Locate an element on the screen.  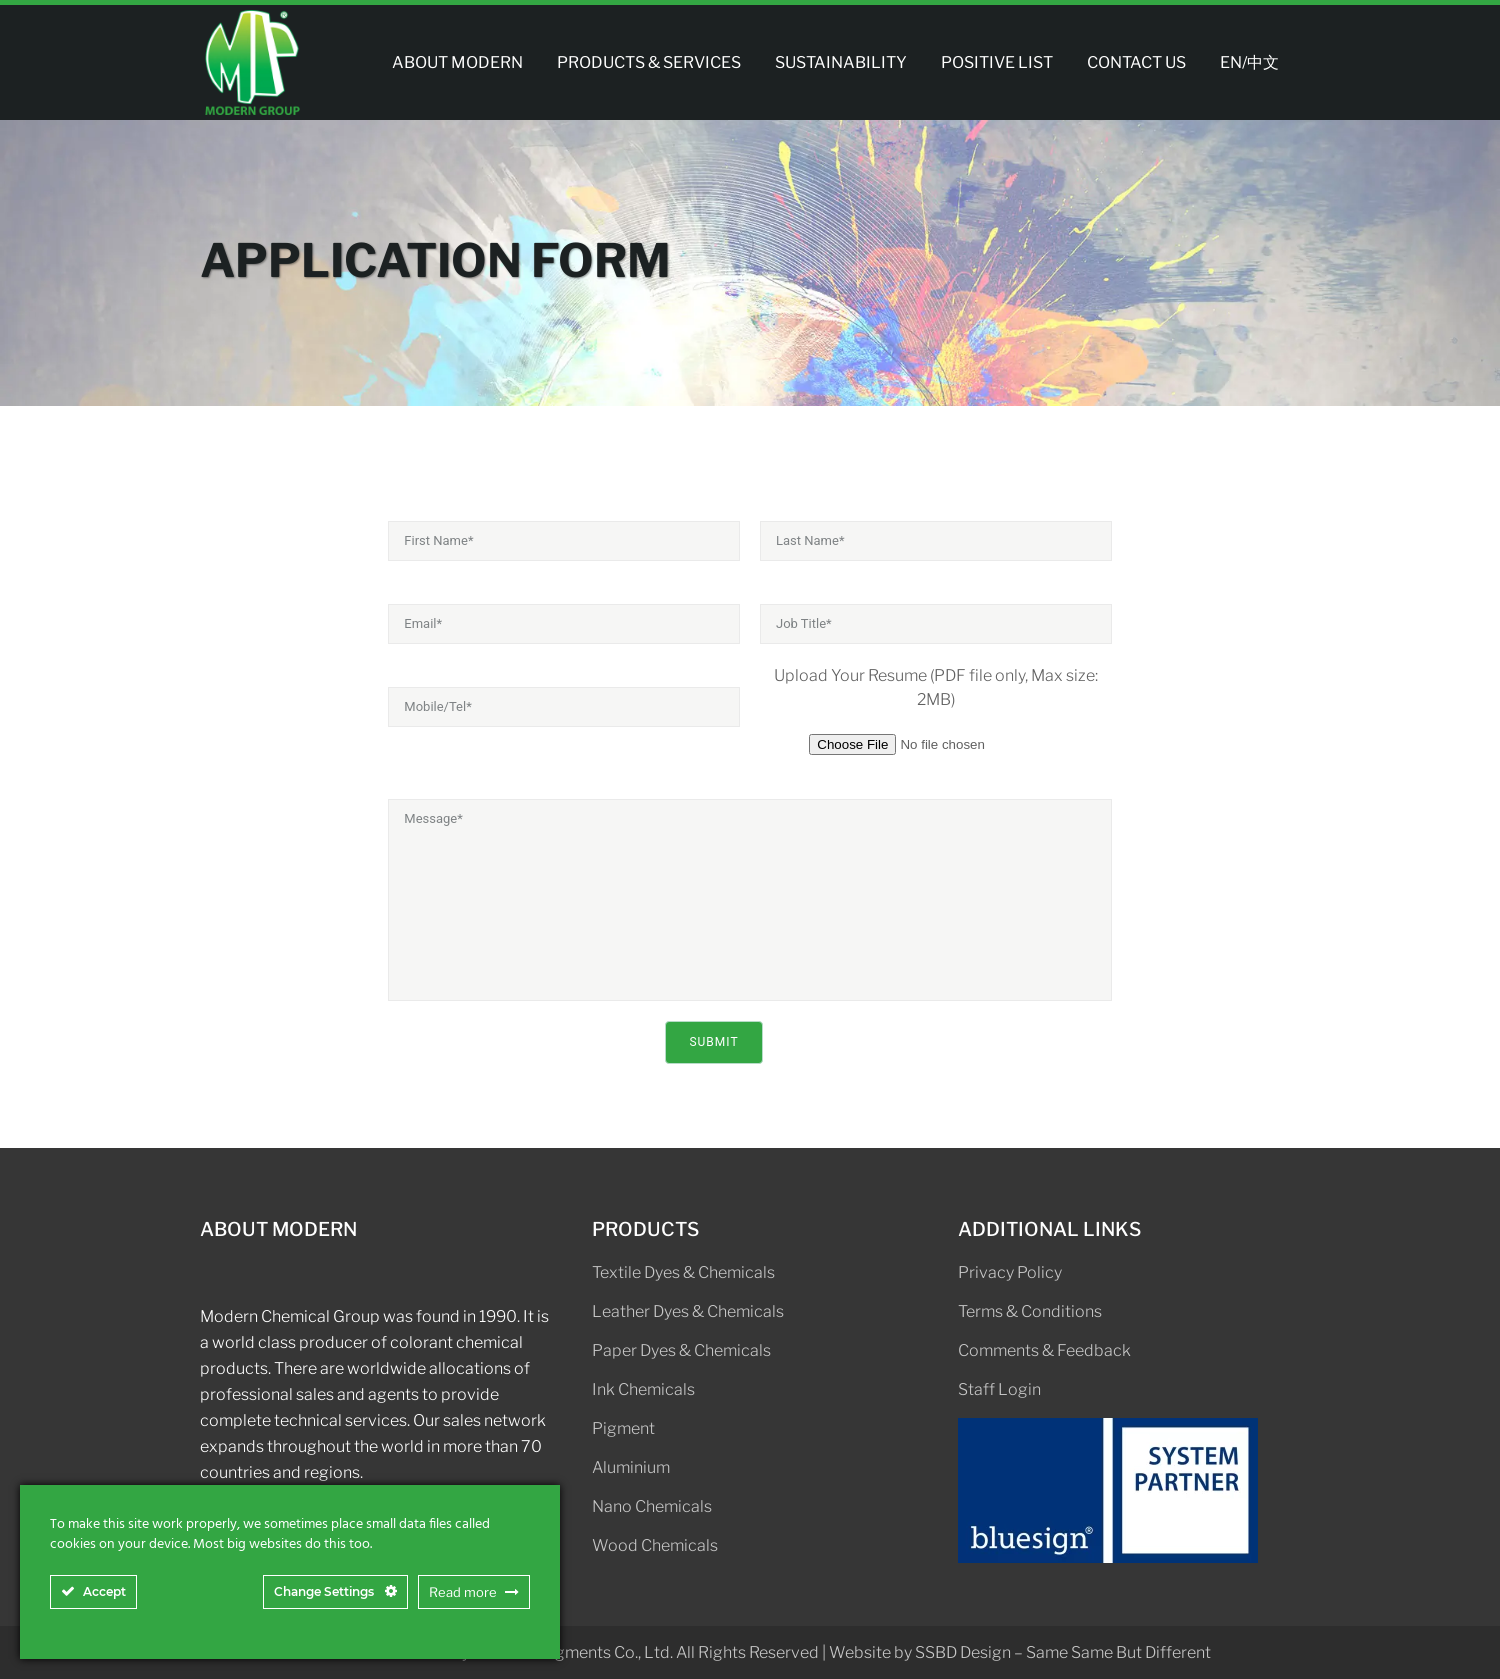
Aluminium is located at coordinates (631, 1467).